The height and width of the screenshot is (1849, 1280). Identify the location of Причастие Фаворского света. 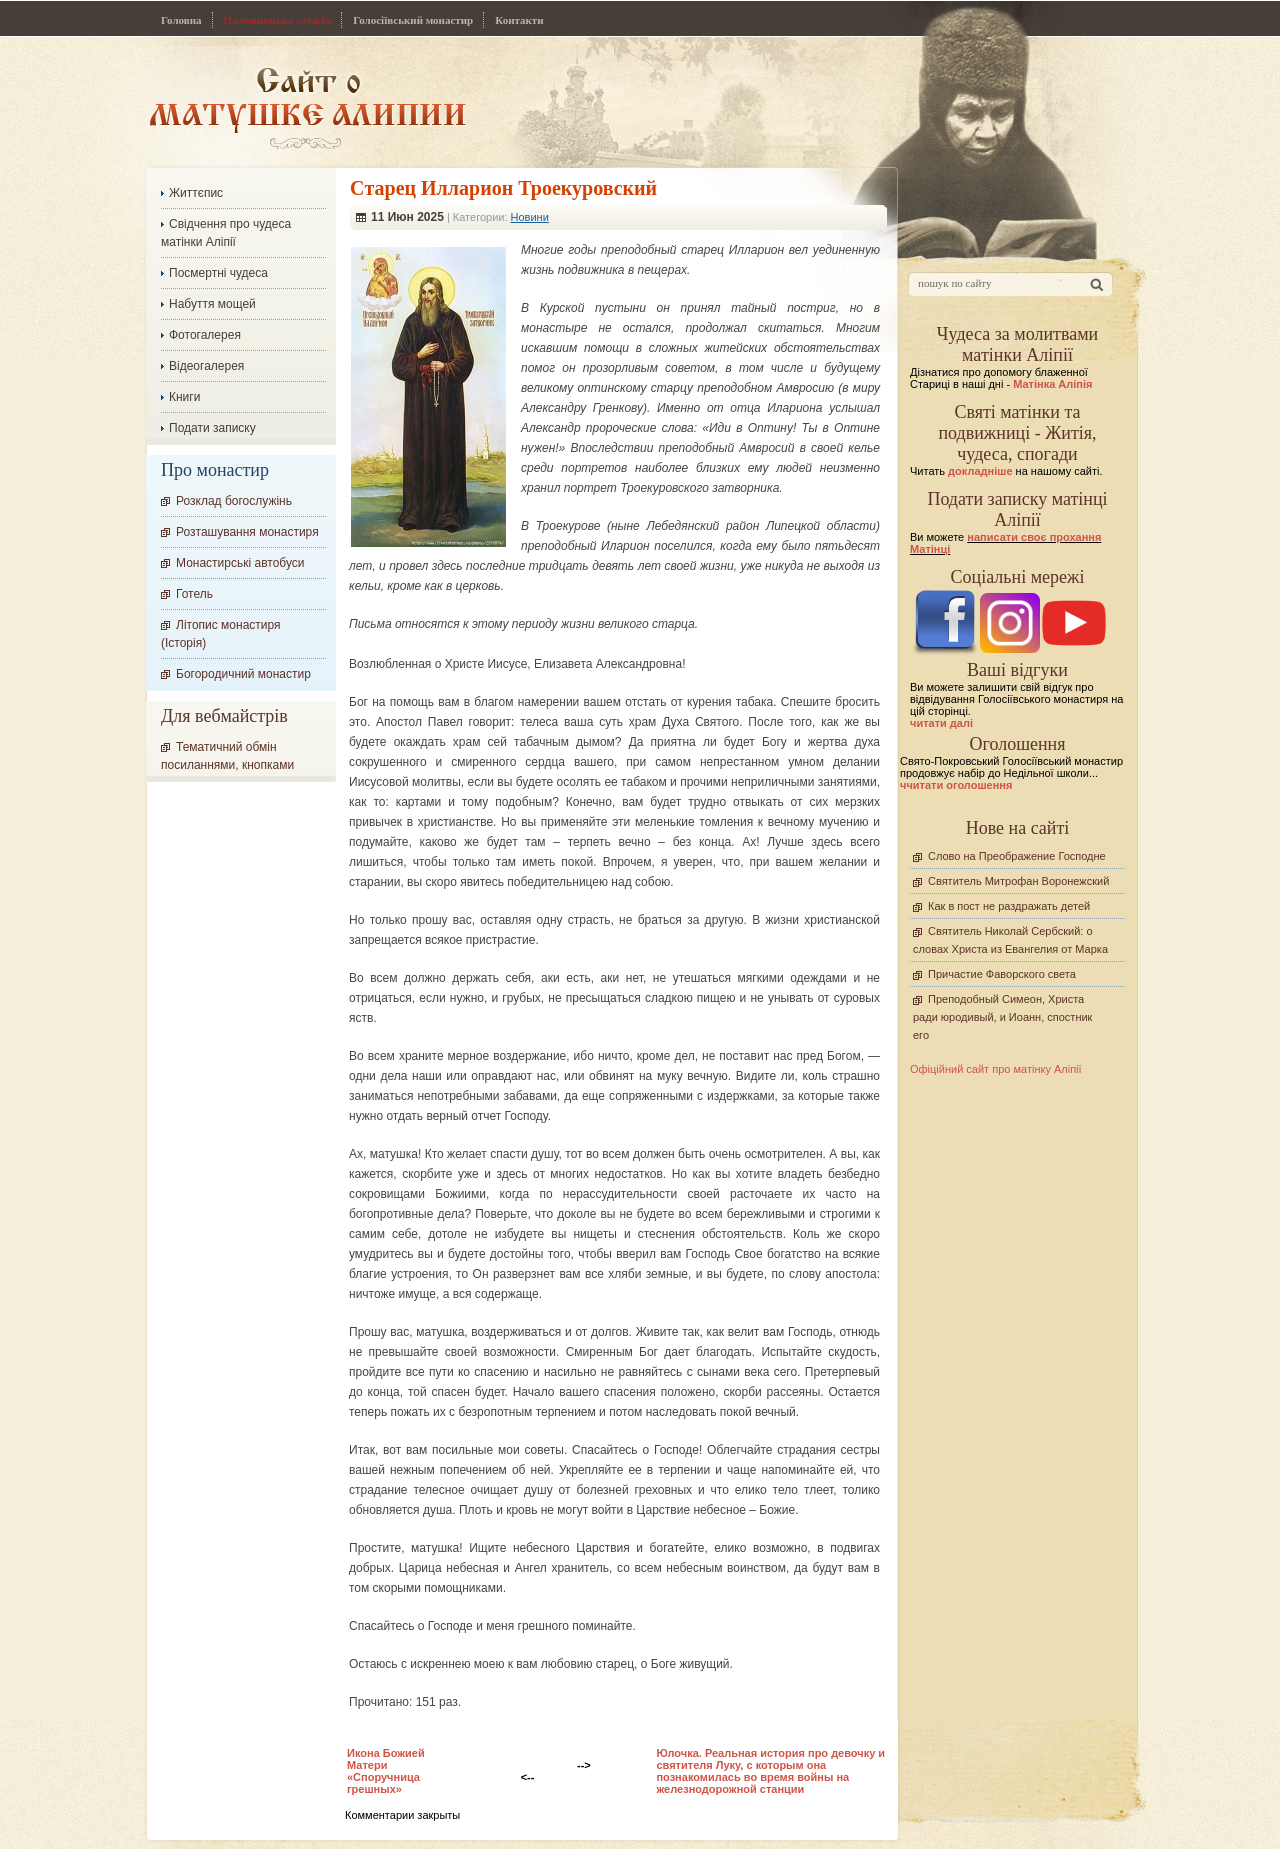
(1002, 974).